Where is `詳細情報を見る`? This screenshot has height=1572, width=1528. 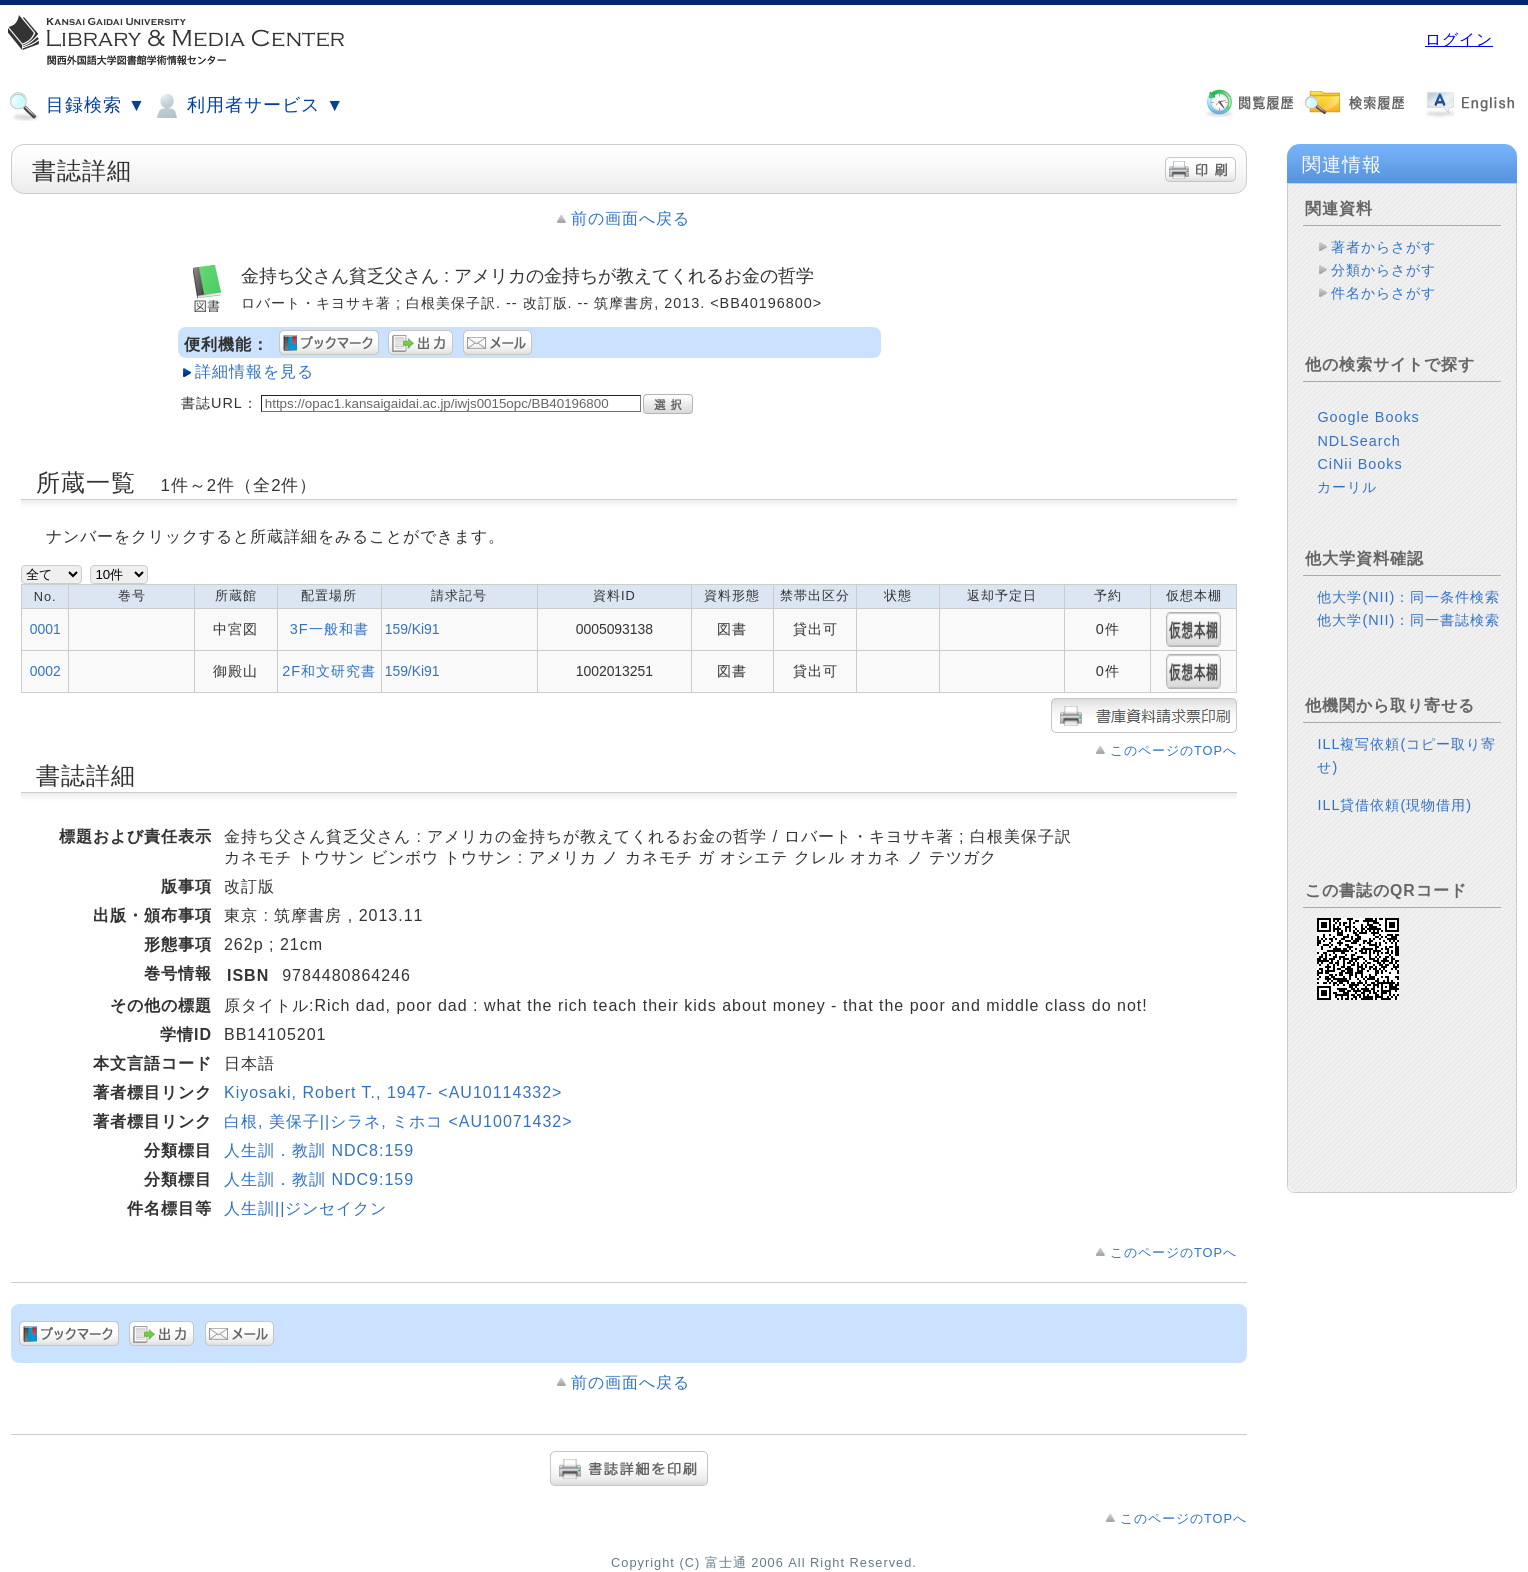
詳細情報を見る is located at coordinates (254, 371).